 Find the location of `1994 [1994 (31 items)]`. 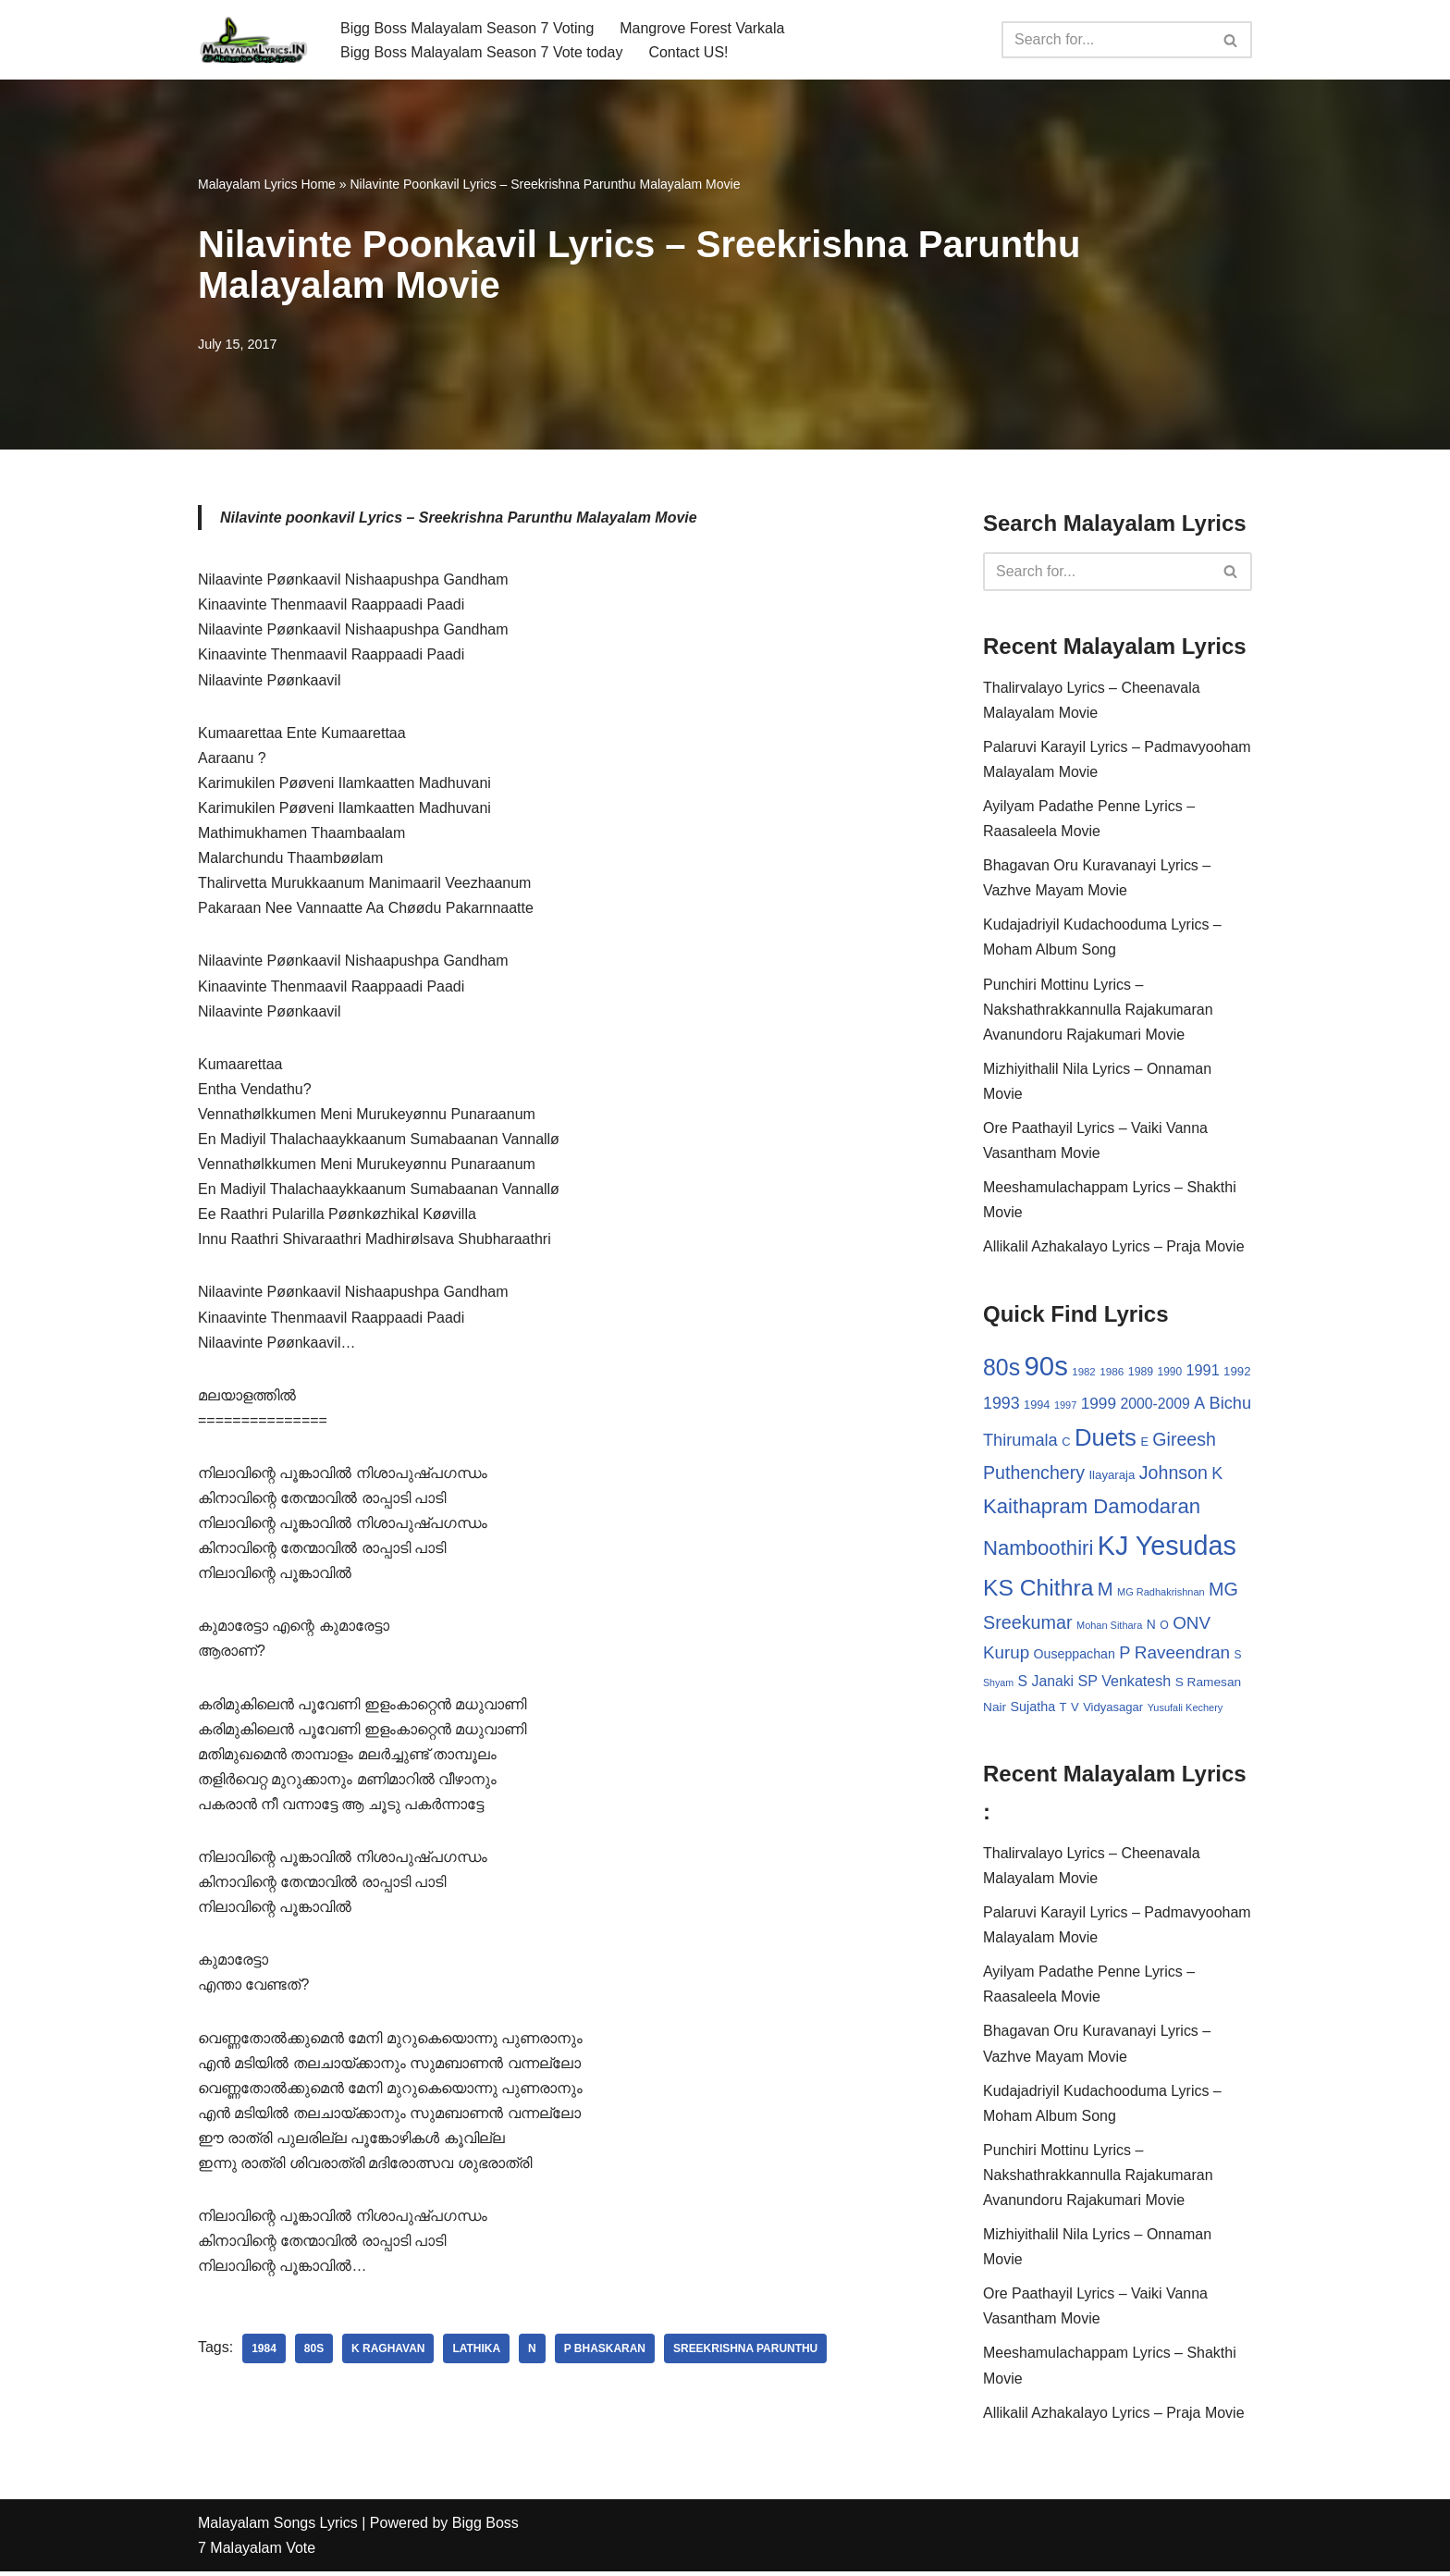

1994 [1994 (31 items)] is located at coordinates (1037, 1406).